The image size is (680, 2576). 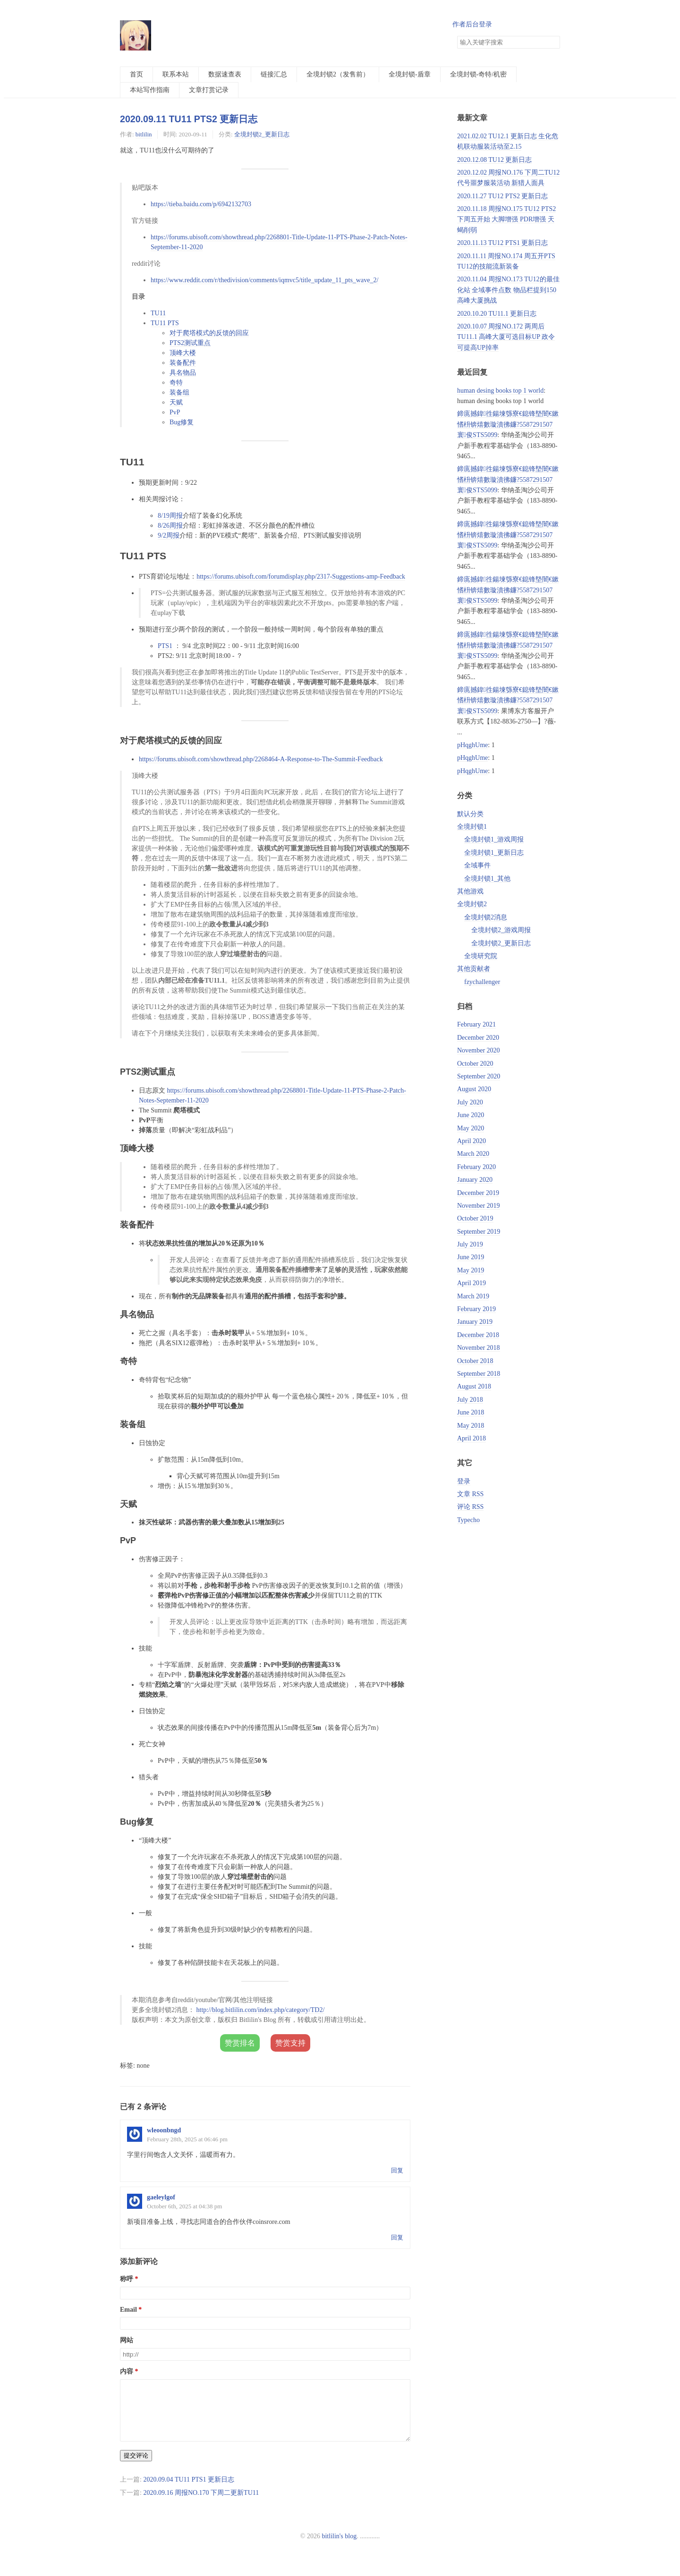 What do you see at coordinates (209, 89) in the screenshot?
I see `文章打赏记录` at bounding box center [209, 89].